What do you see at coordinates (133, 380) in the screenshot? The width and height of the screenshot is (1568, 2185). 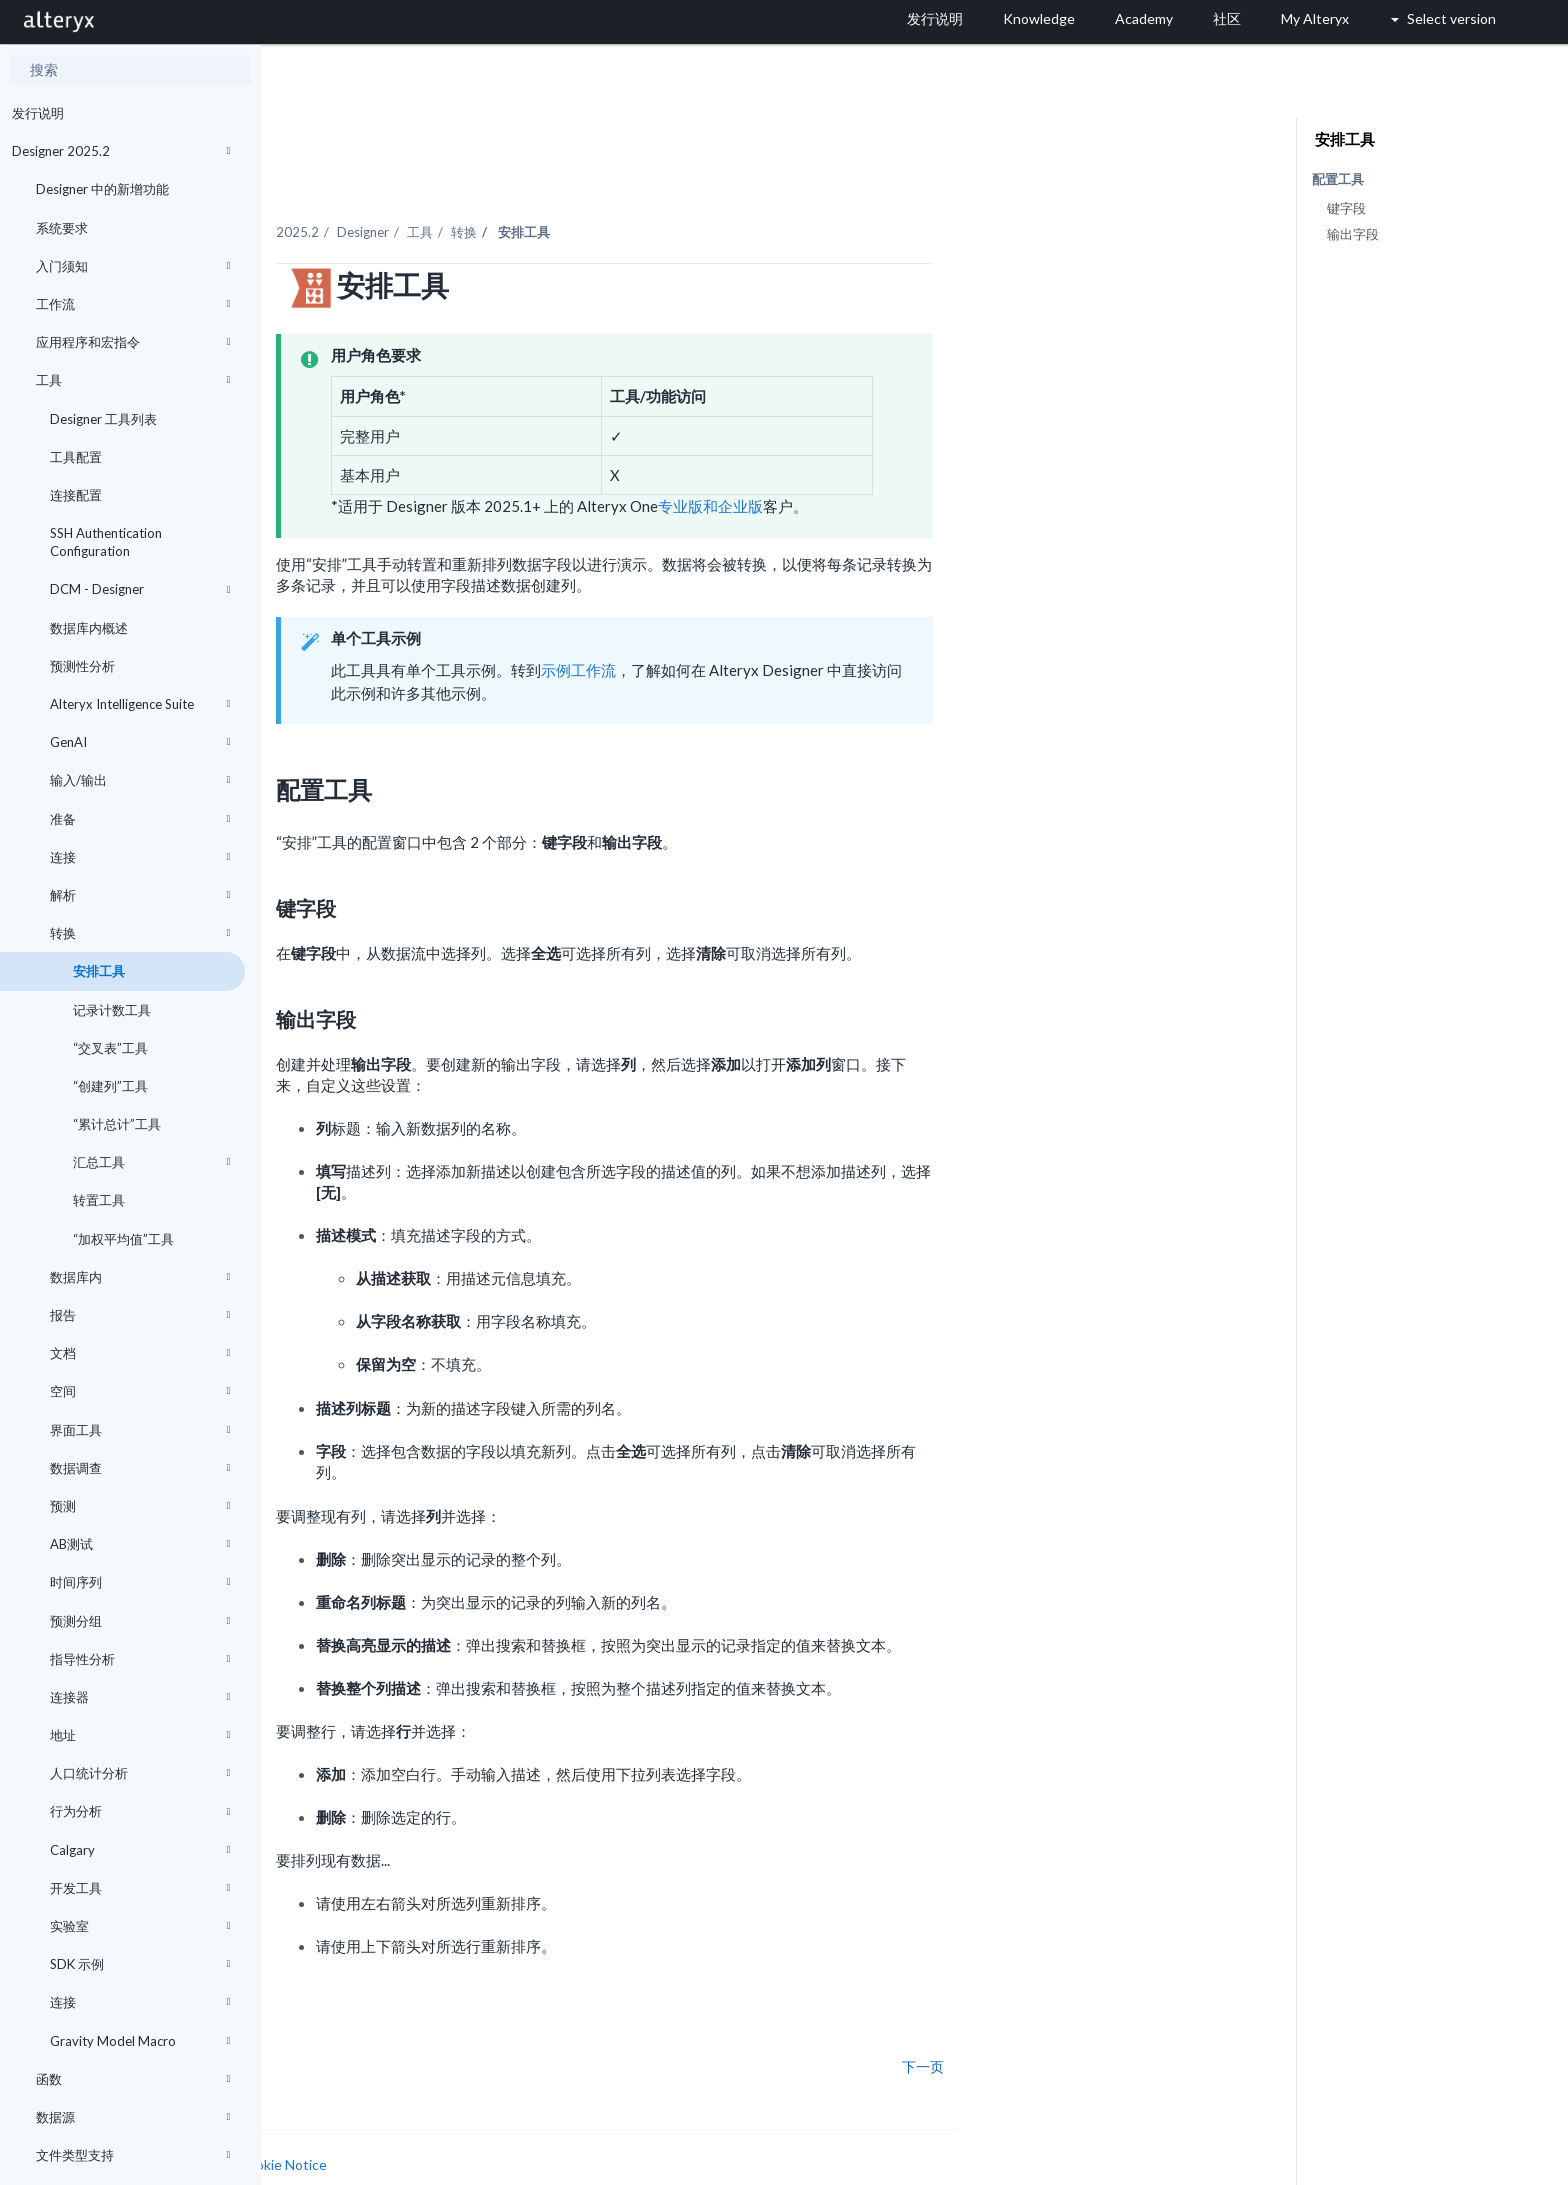 I see `工具` at bounding box center [133, 380].